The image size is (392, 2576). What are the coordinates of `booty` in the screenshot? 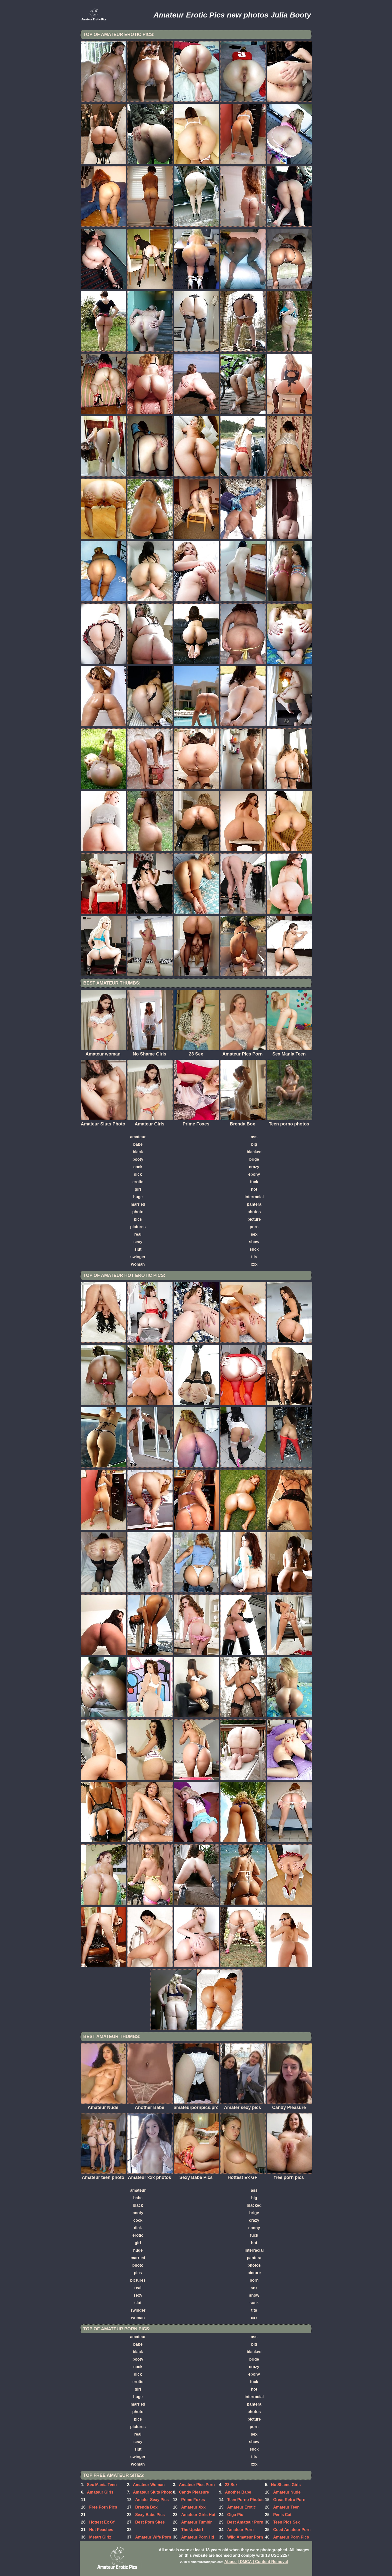 It's located at (138, 1159).